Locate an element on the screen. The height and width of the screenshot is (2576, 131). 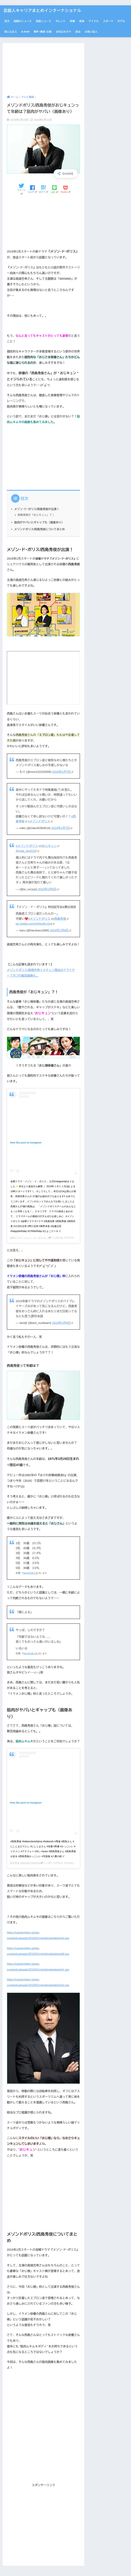
モデル is located at coordinates (121, 21).